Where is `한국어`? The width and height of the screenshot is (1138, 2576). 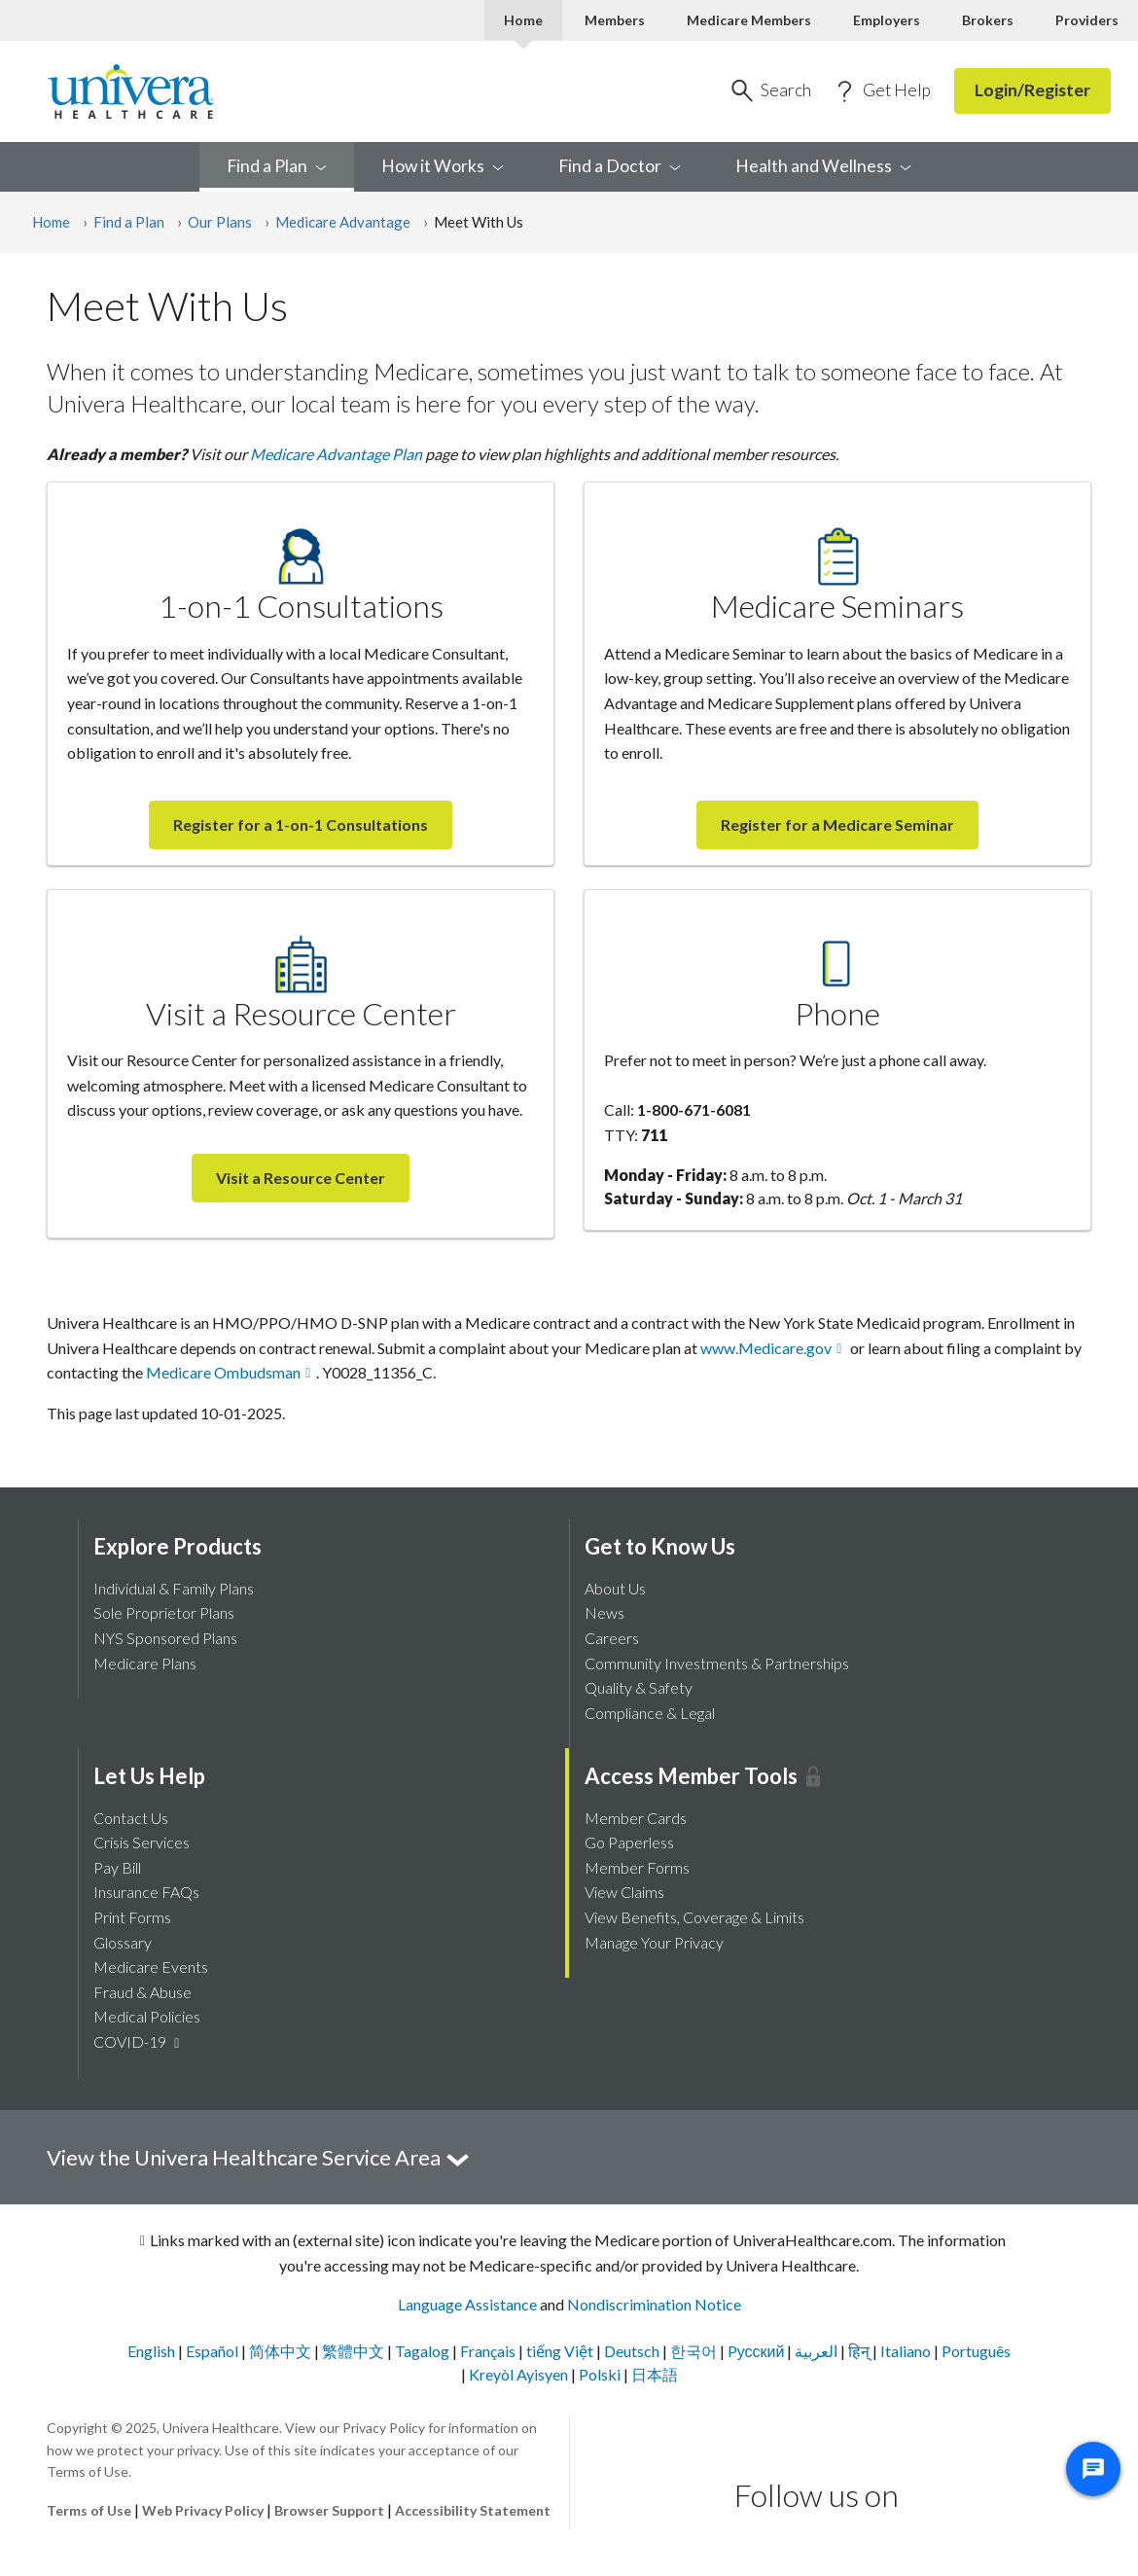 한국어 is located at coordinates (695, 2351).